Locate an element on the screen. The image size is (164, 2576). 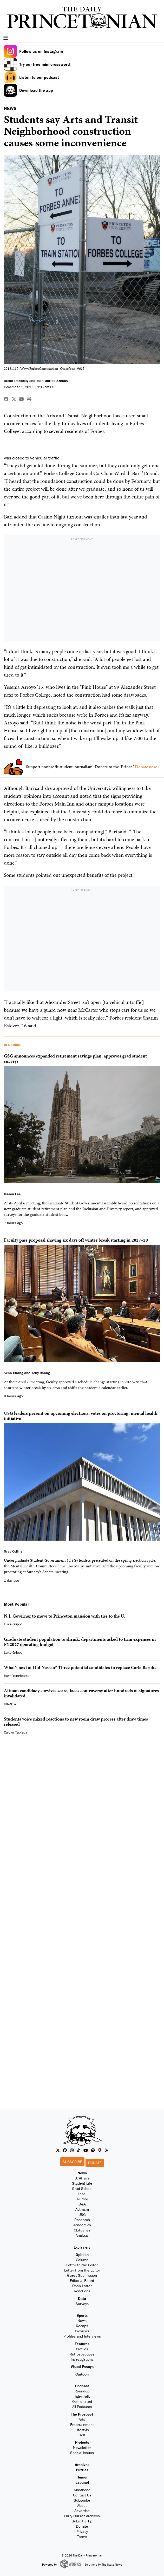
Features is located at coordinates (82, 2343).